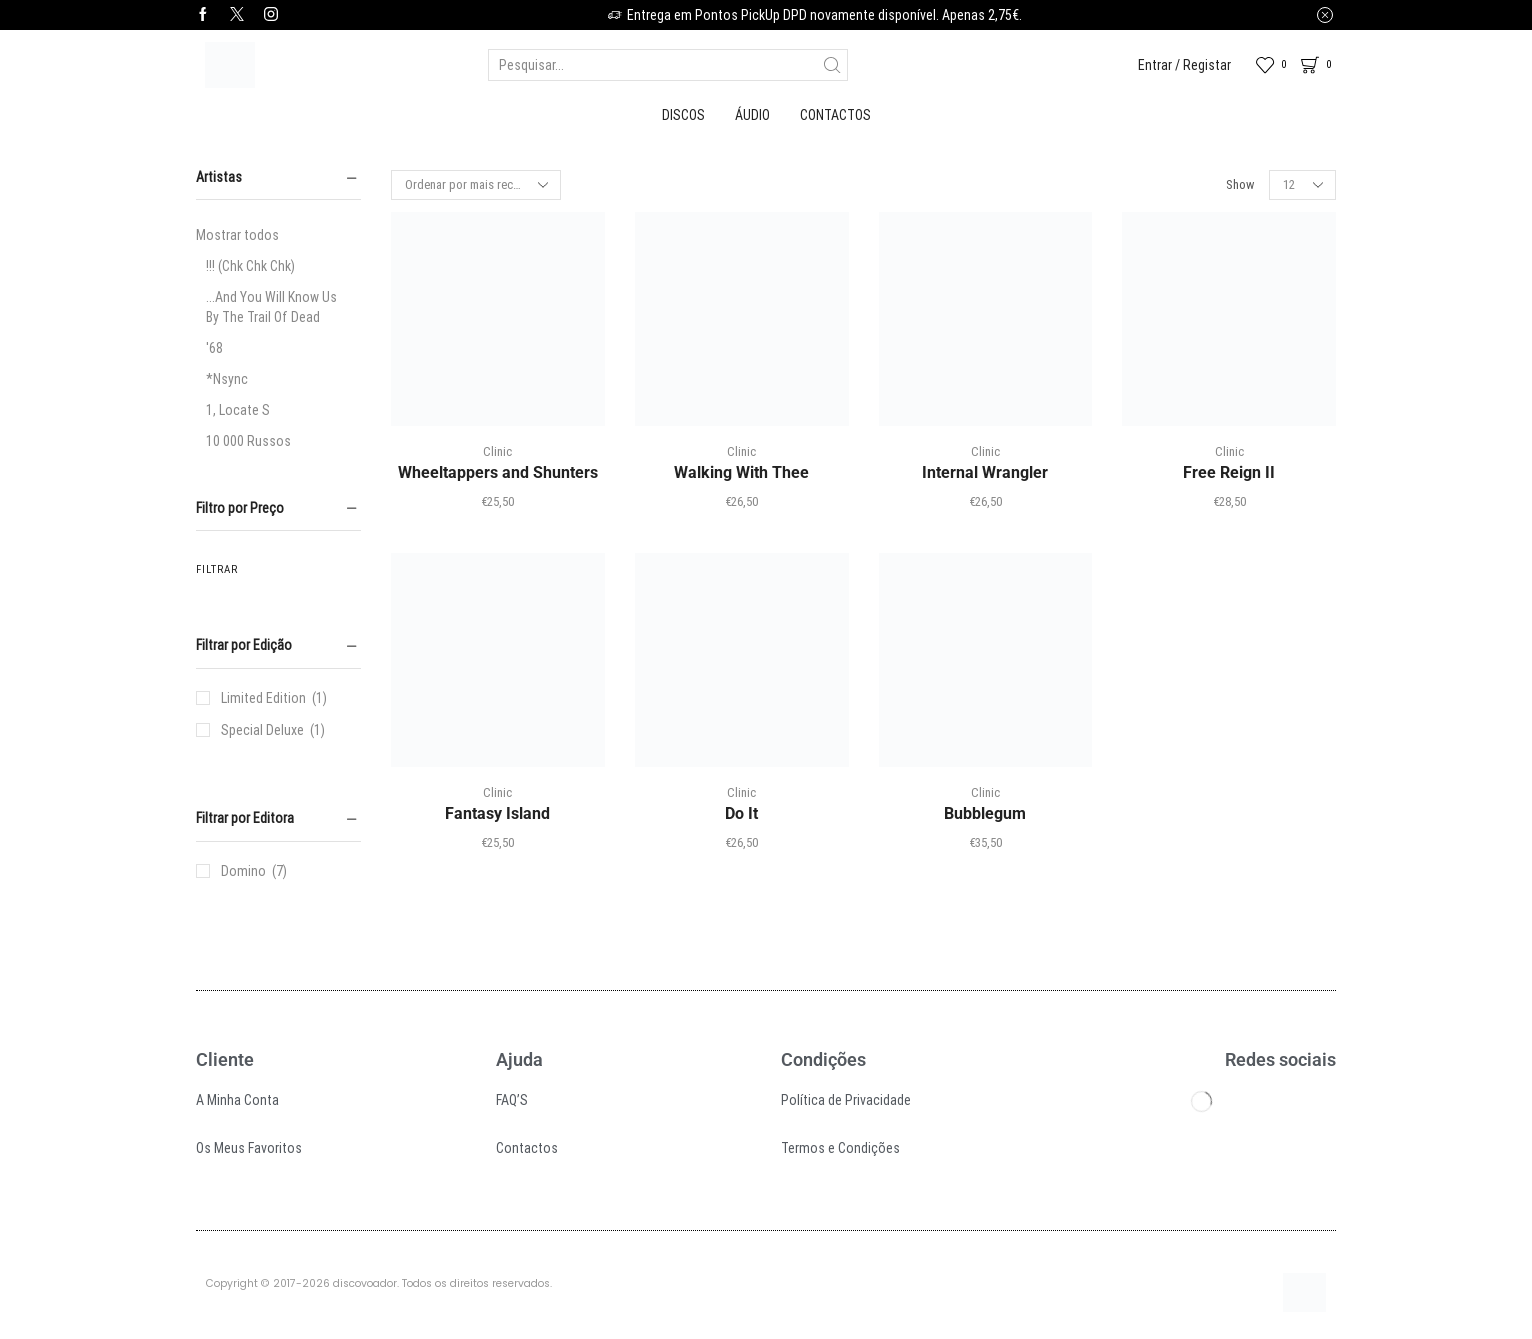 The height and width of the screenshot is (1339, 1532). I want to click on !!! (Chk Chk Chk), so click(250, 266).